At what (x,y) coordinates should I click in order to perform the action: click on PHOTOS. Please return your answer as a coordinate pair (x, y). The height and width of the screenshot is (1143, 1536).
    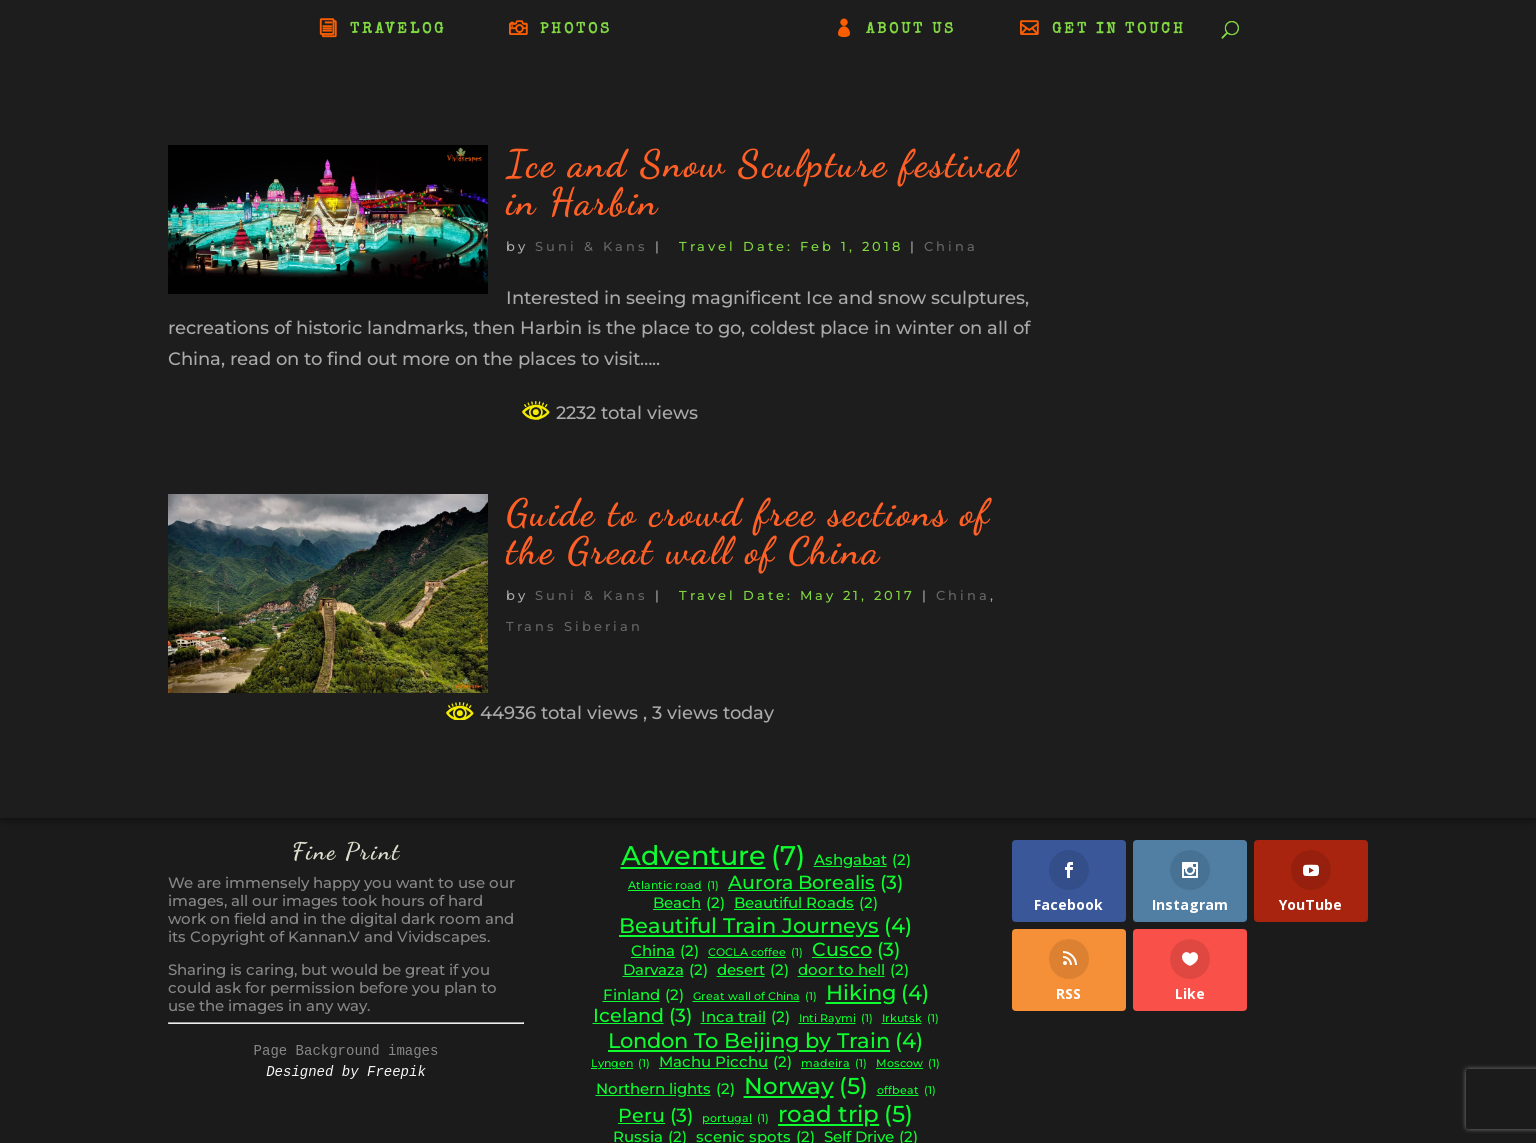
    Looking at the image, I should click on (576, 30).